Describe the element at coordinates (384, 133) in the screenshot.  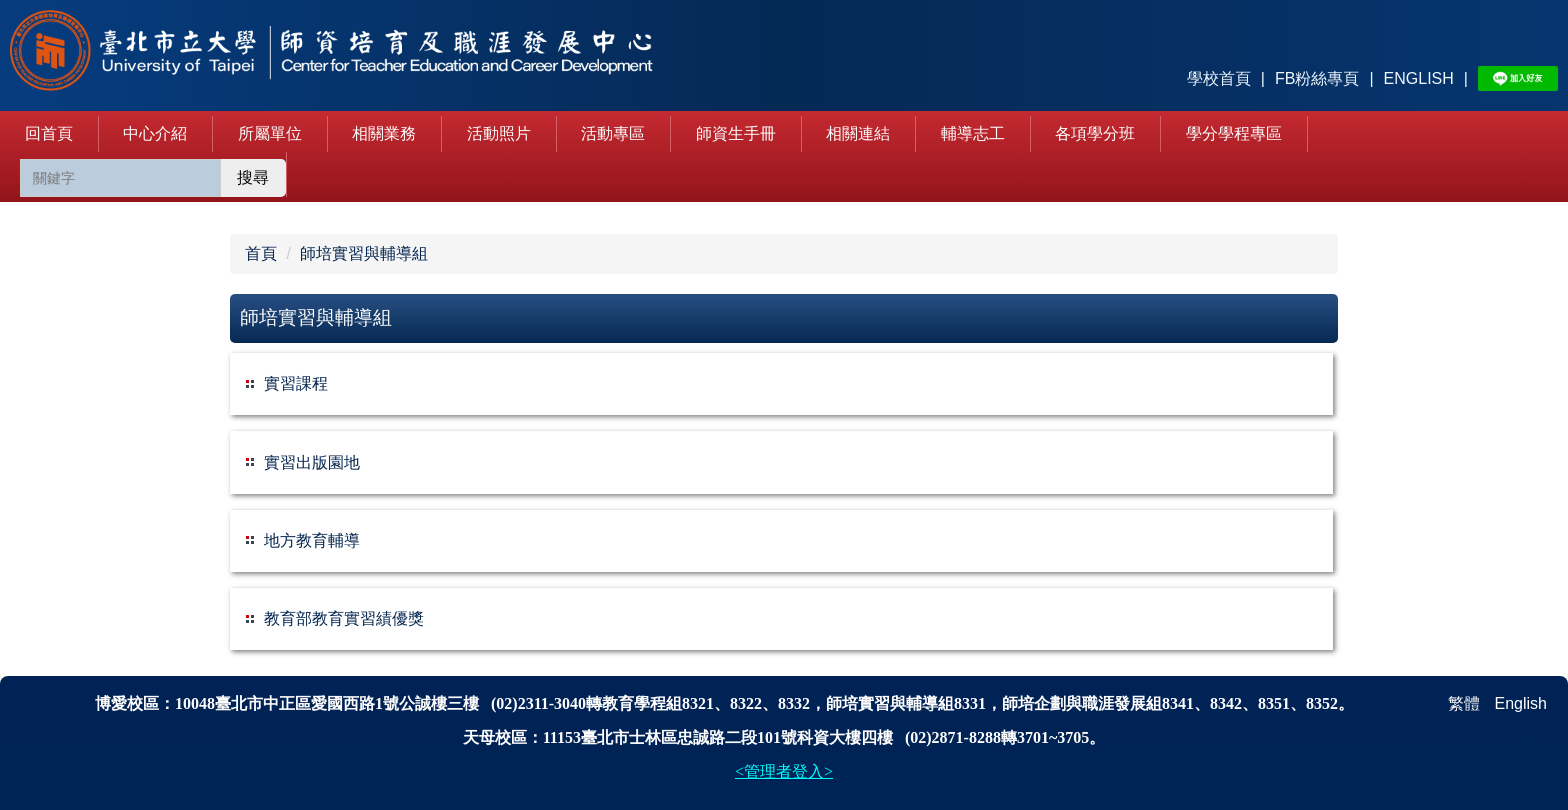
I see `相關業務 [button]` at that location.